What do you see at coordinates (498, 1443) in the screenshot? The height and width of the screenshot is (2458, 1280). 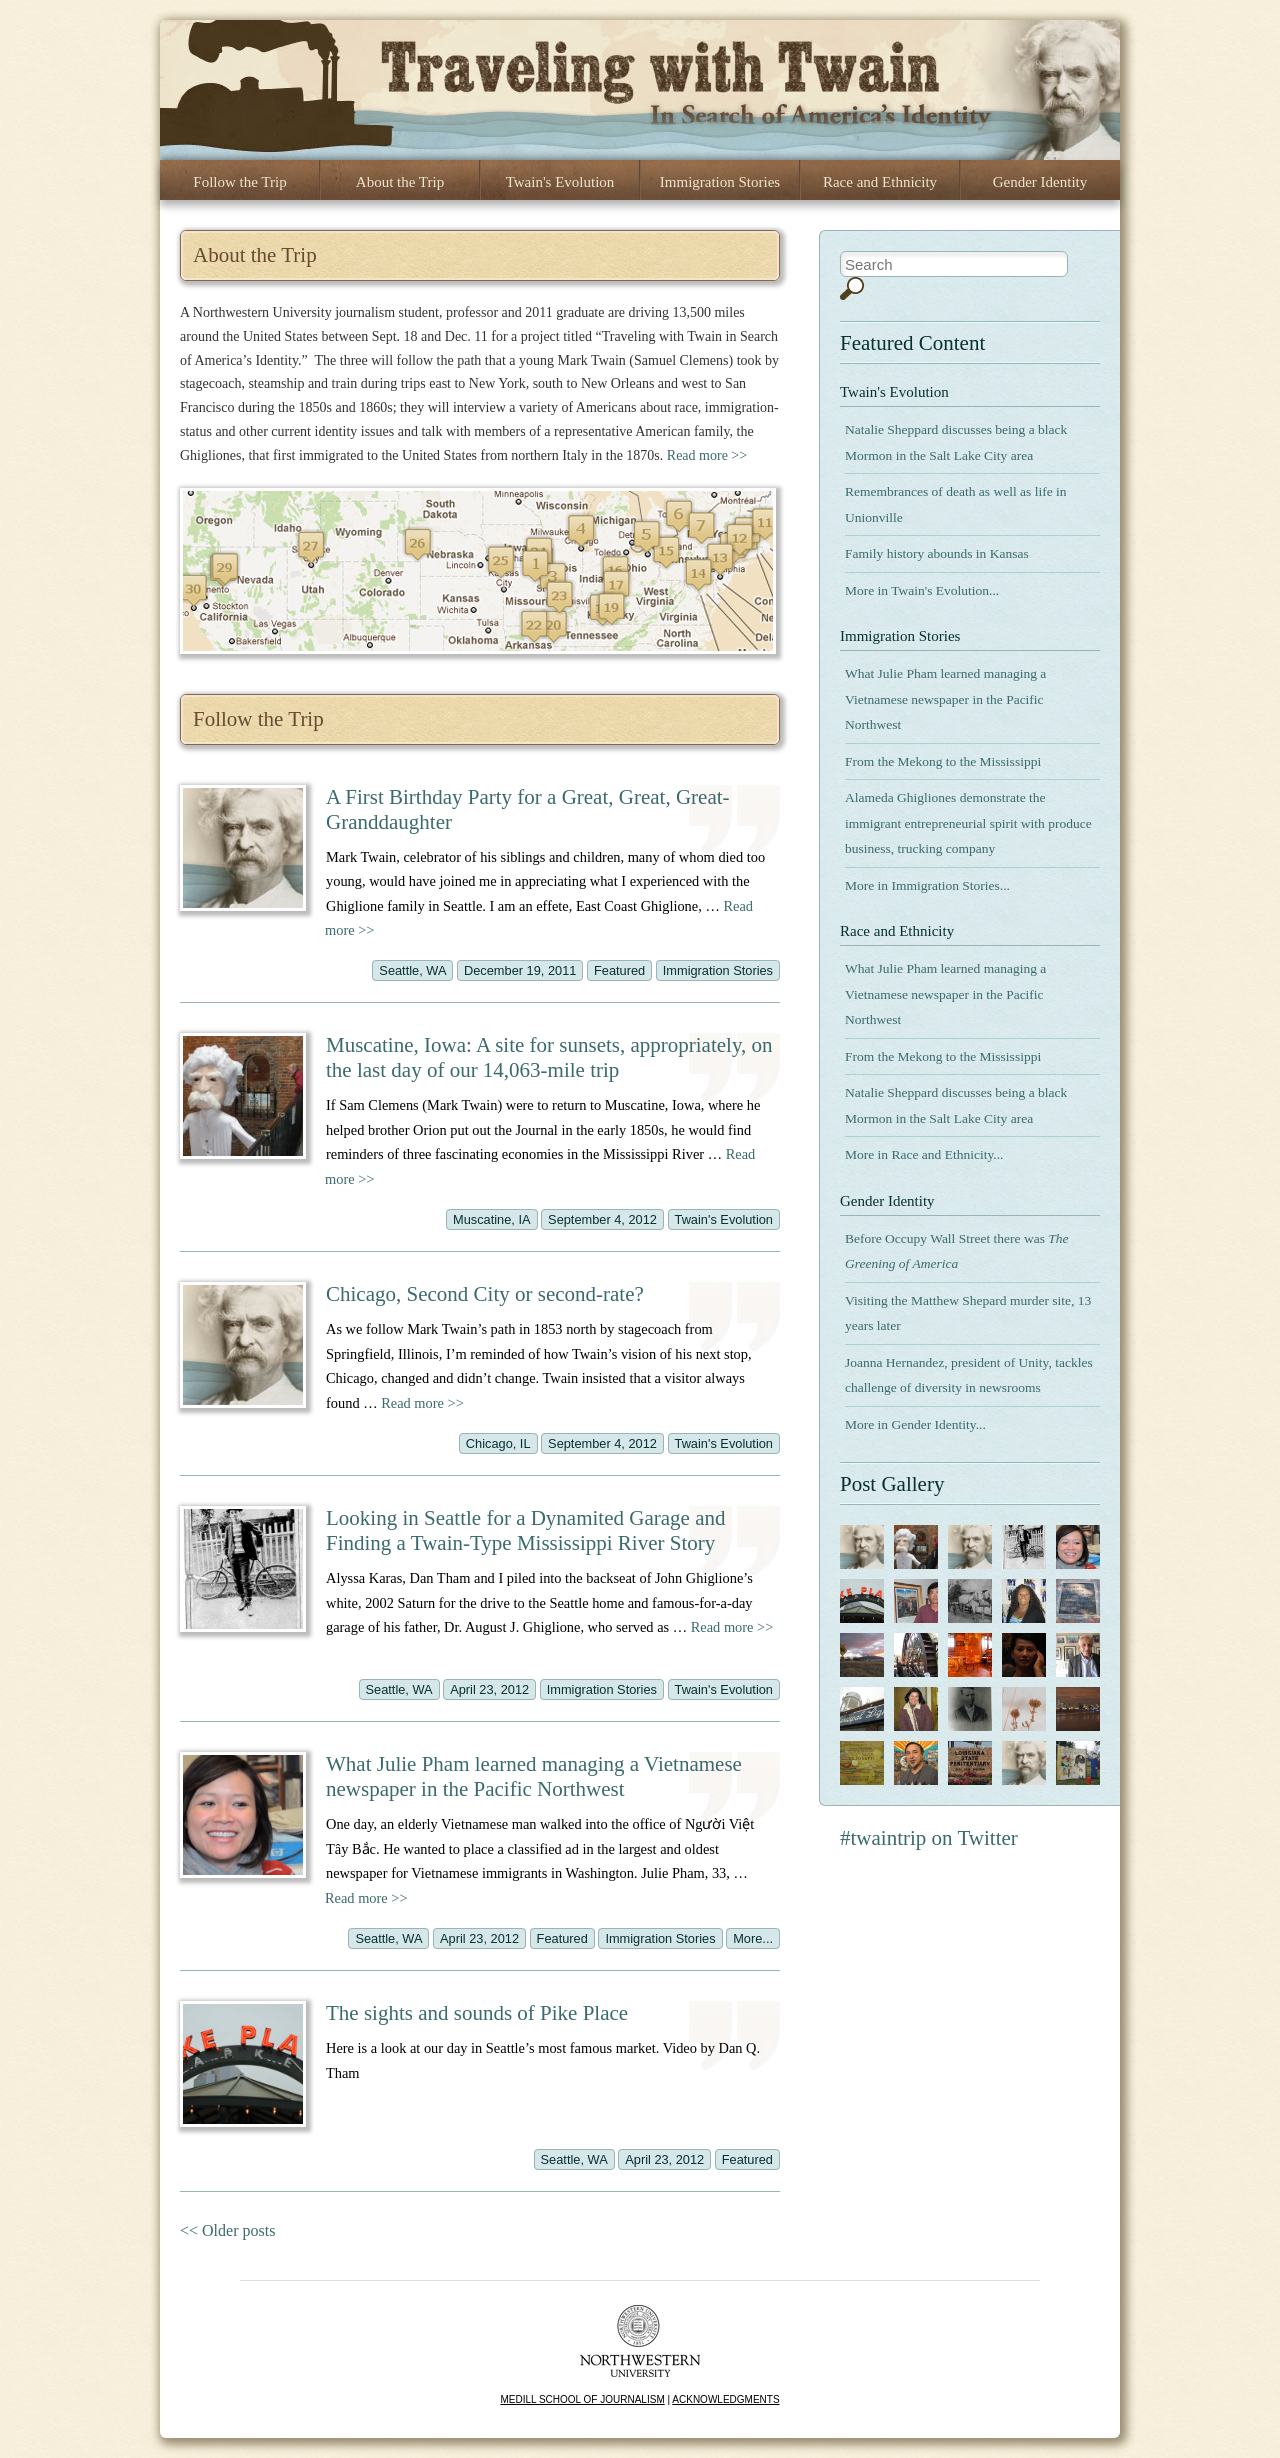 I see `Chicago, IL` at bounding box center [498, 1443].